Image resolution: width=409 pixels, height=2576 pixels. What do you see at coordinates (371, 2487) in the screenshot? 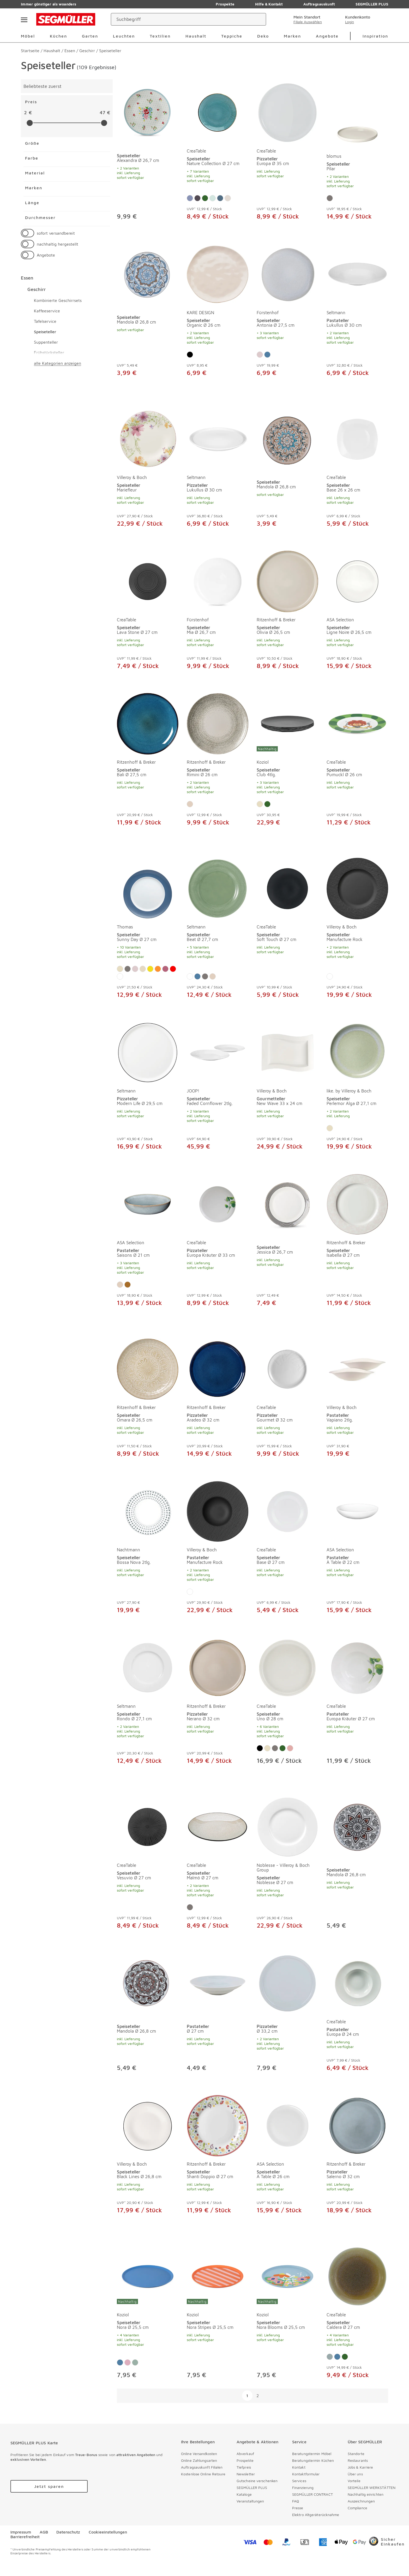
I see `SEGMÜLLER WERKSTÄTTEN` at bounding box center [371, 2487].